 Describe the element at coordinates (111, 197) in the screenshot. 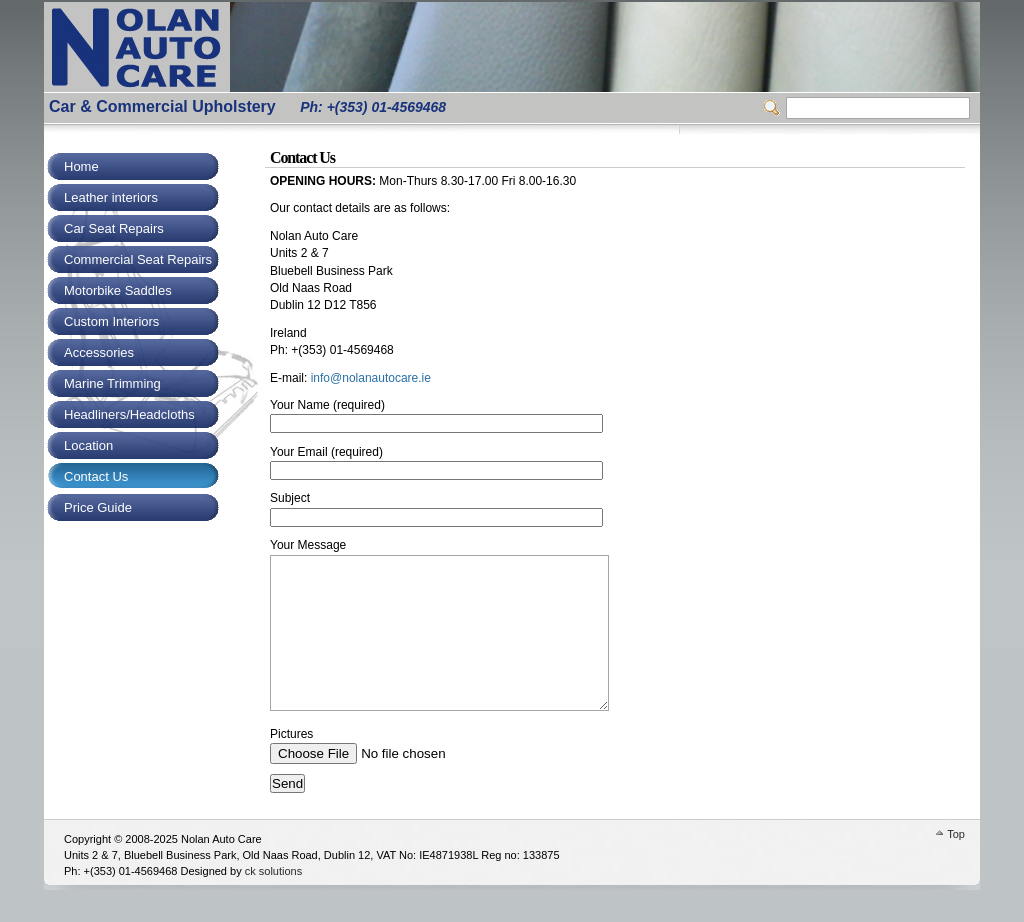

I see `Leather interiors` at that location.